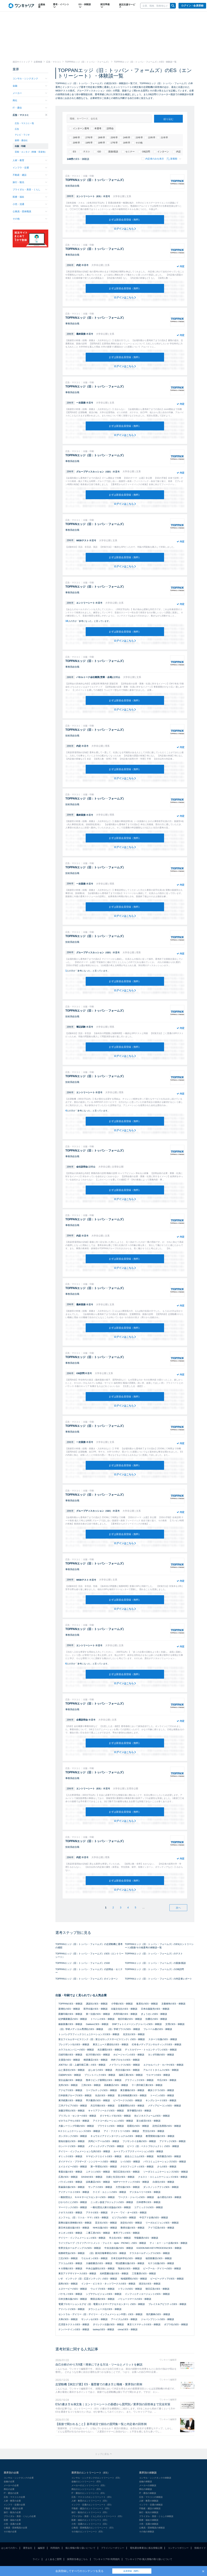 This screenshot has height=2576, width=207. Describe the element at coordinates (101, 2090) in the screenshot. I see `リーブルテックのES・体験談` at that location.